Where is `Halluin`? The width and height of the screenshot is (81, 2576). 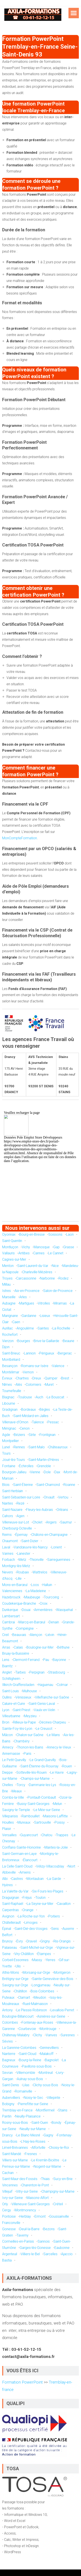
Halluin is located at coordinates (47, 1585).